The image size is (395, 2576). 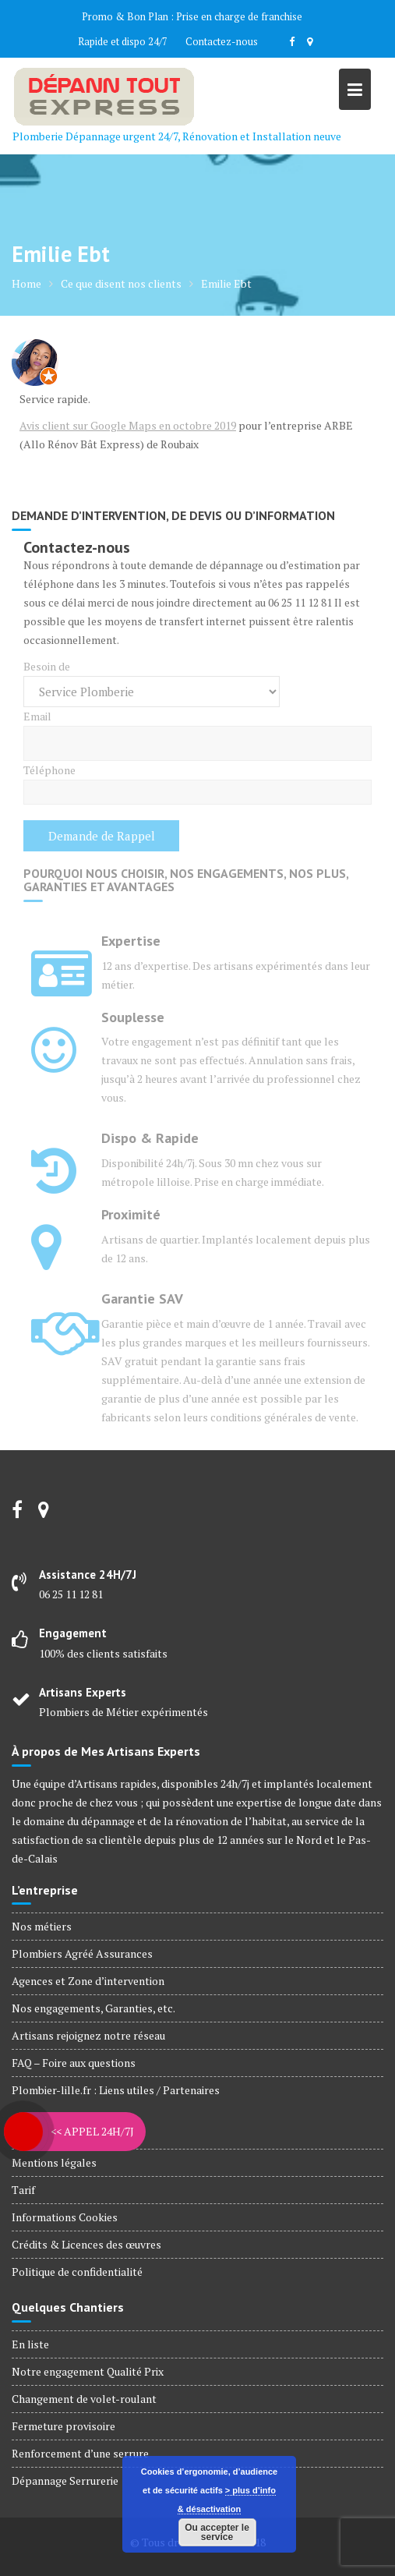 I want to click on Ou accepter le service, so click(x=217, y=2532).